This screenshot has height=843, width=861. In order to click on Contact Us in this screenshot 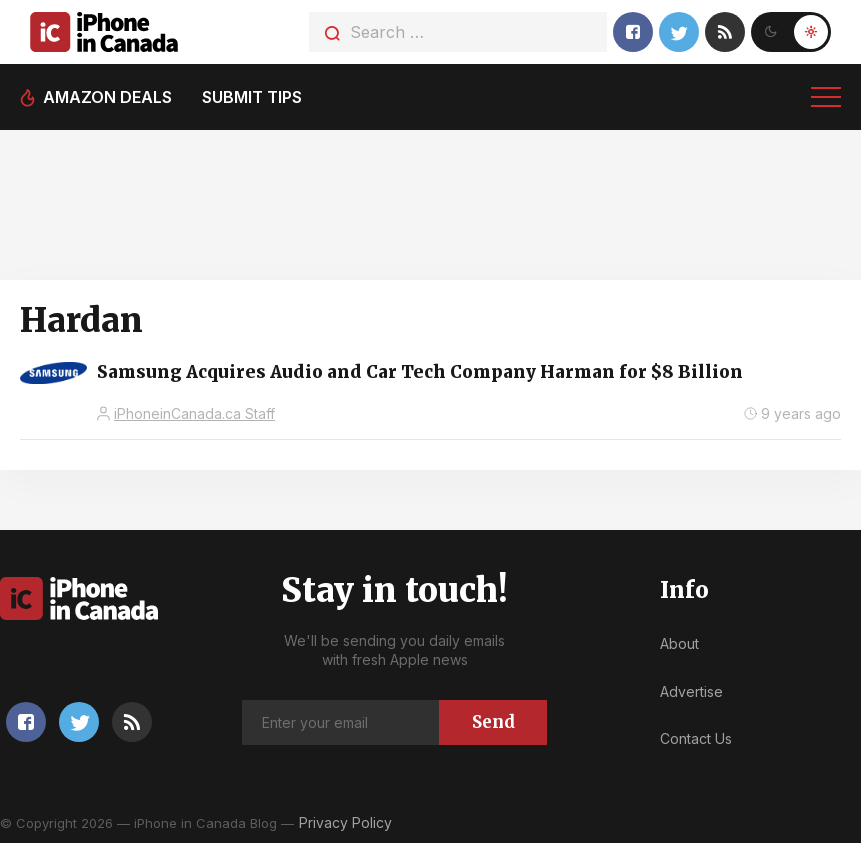, I will do `click(696, 738)`.